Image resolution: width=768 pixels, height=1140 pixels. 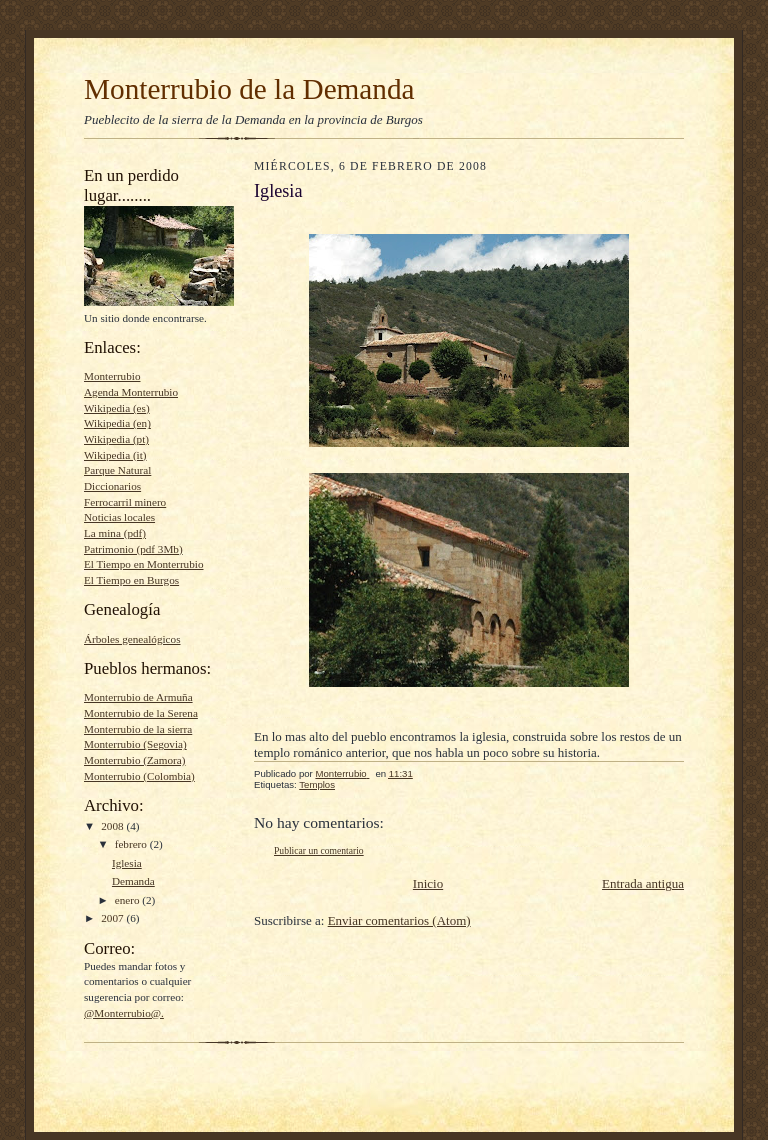 What do you see at coordinates (115, 455) in the screenshot?
I see `Wikipedia (it)` at bounding box center [115, 455].